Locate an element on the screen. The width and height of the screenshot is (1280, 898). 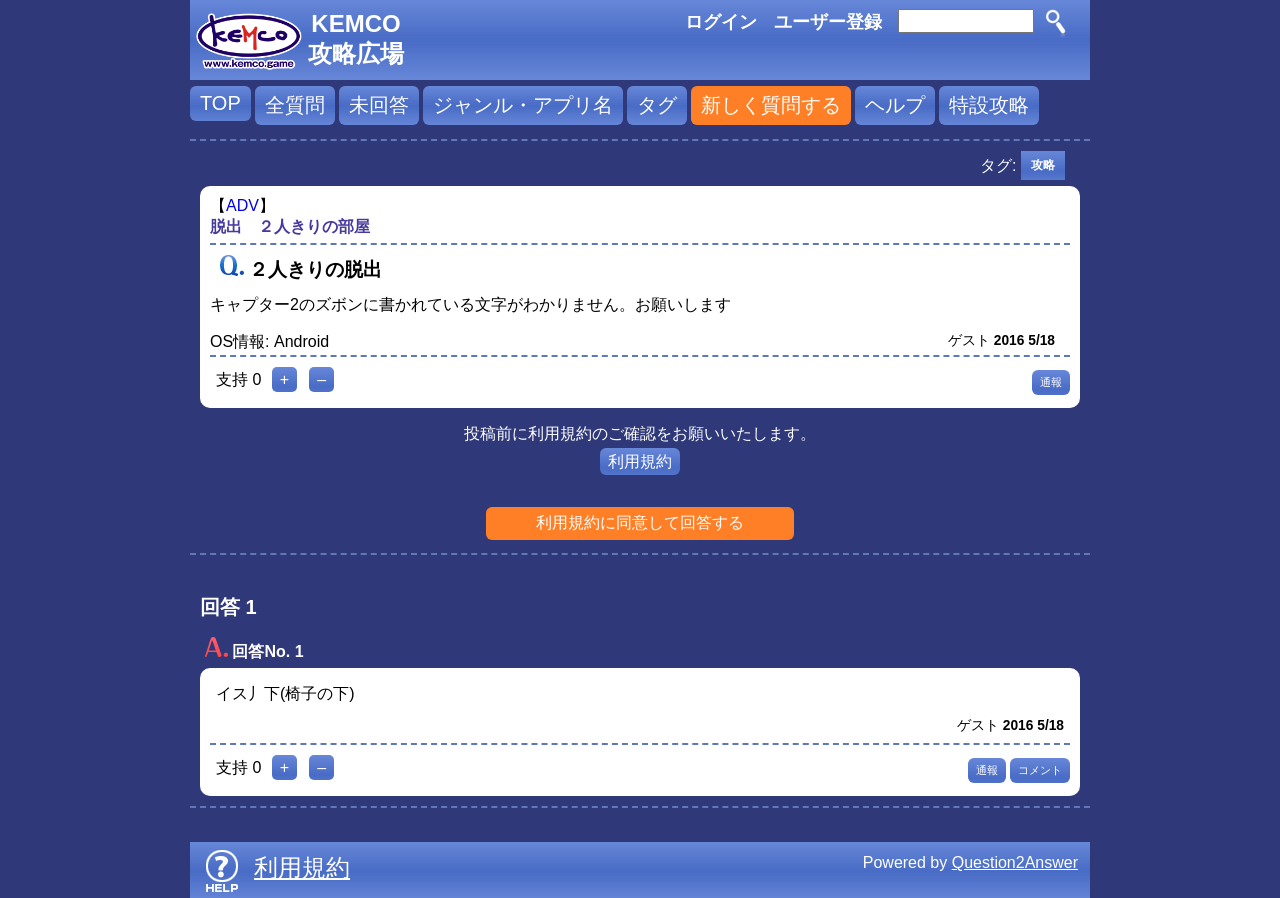
タグ is located at coordinates (657, 105).